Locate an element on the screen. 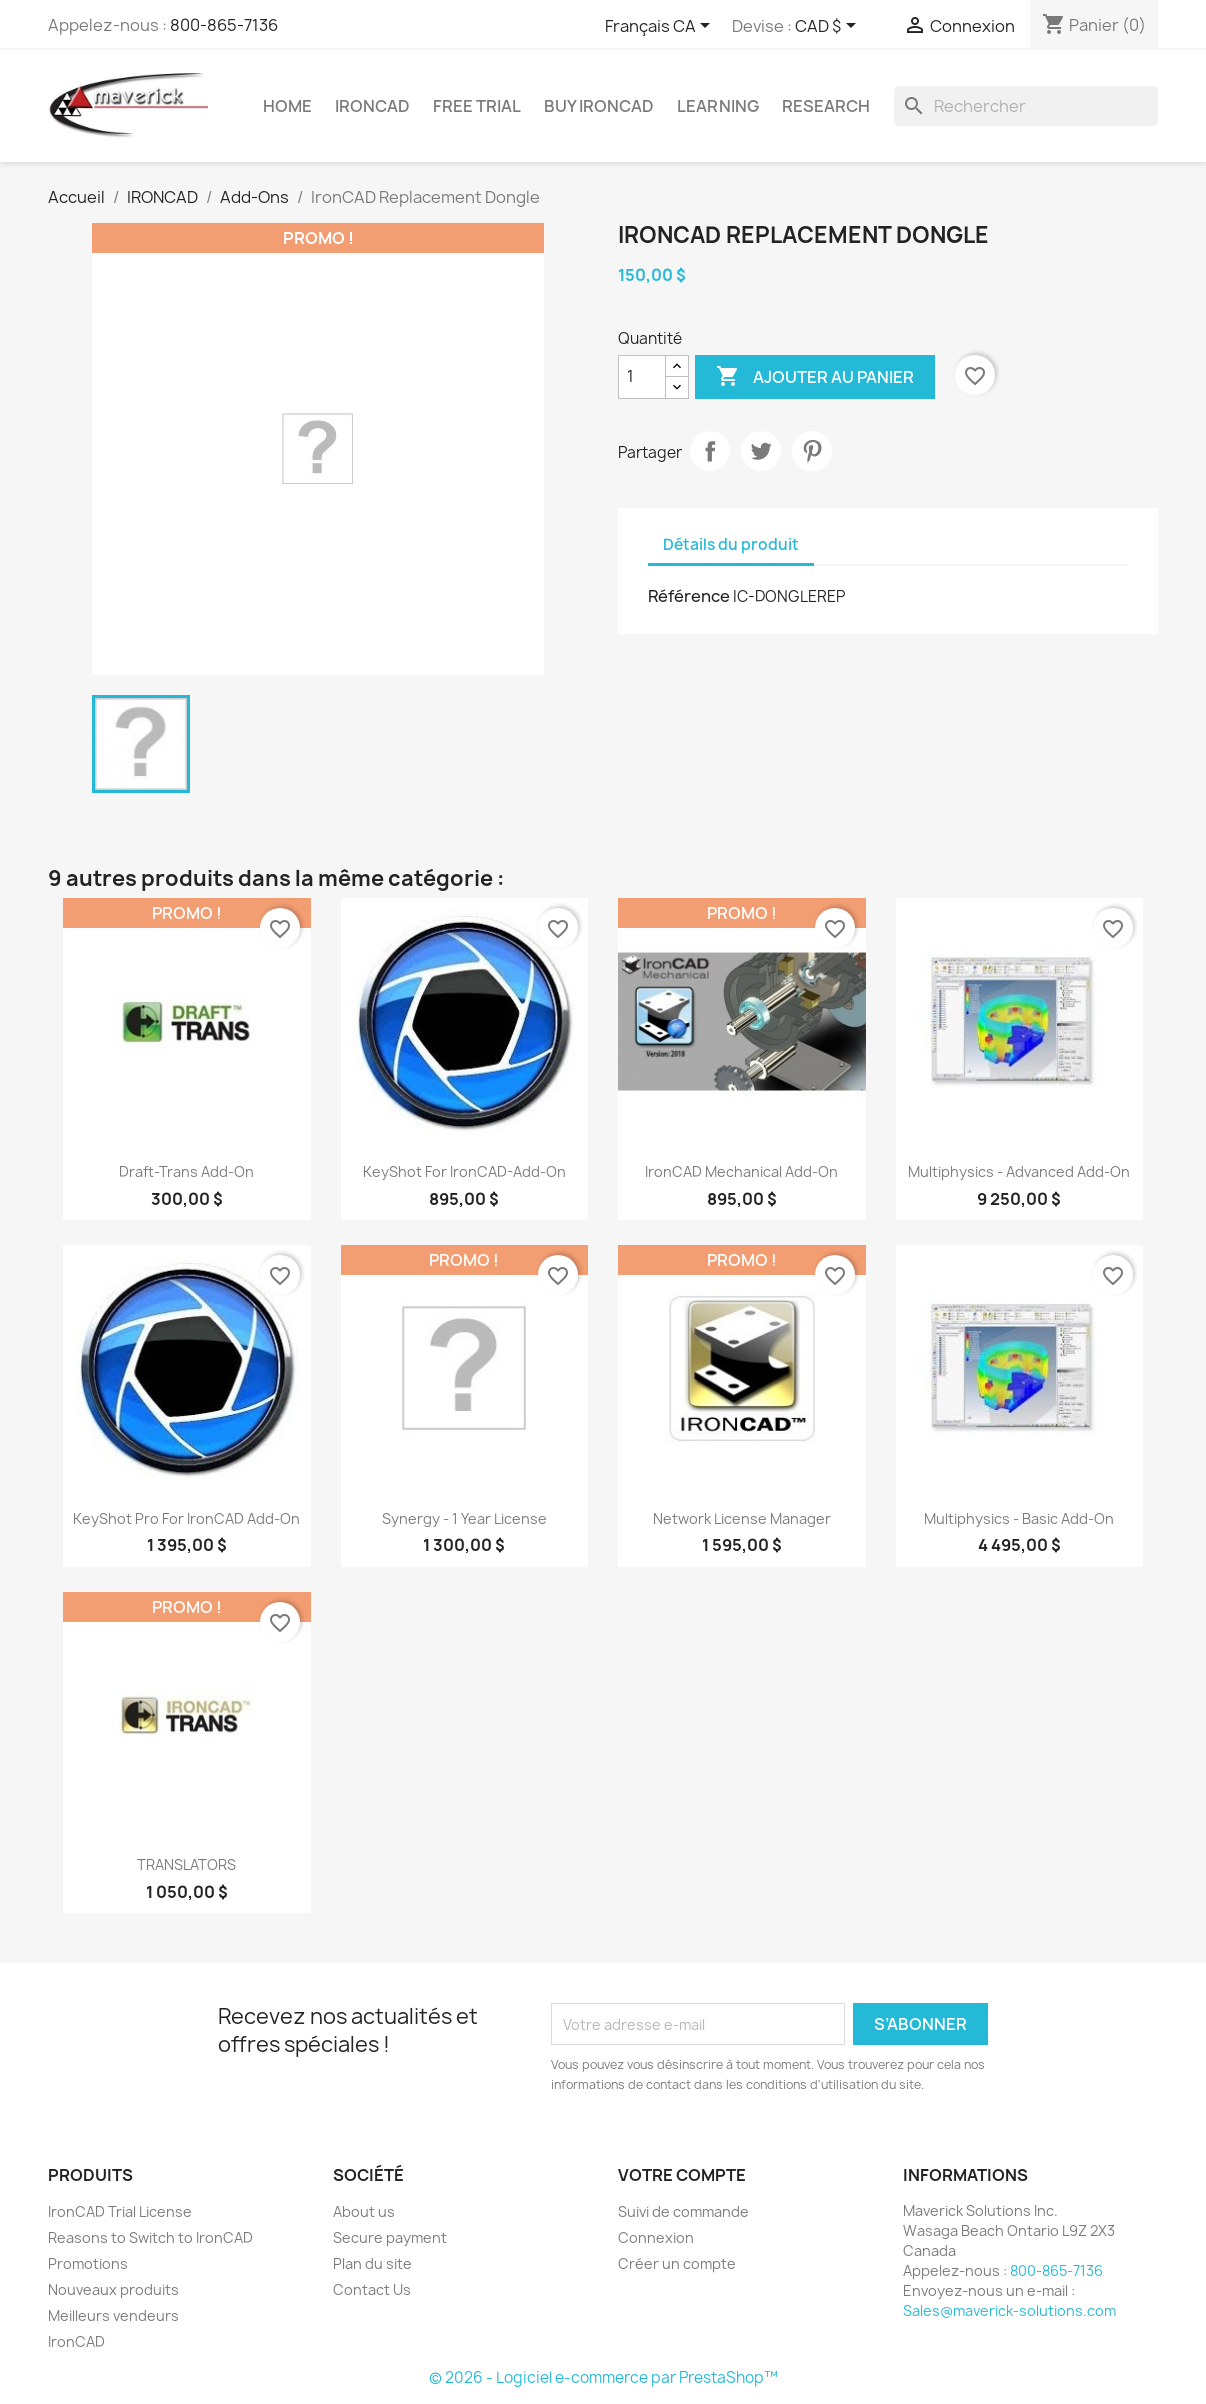 The height and width of the screenshot is (2404, 1206). Research is located at coordinates (826, 106).